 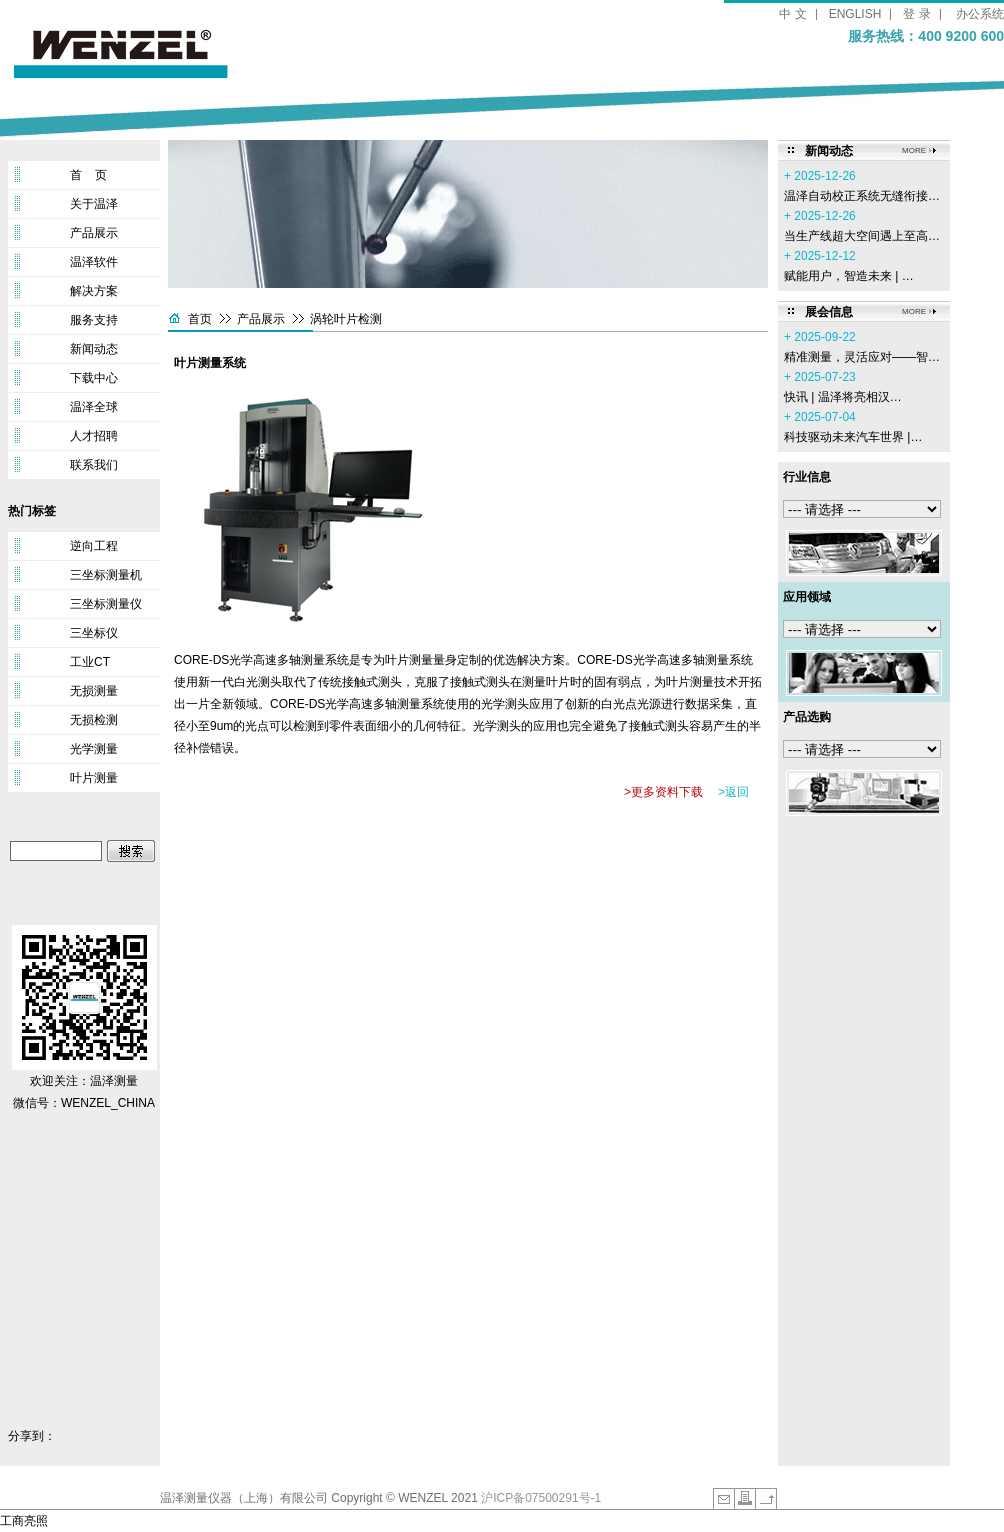 What do you see at coordinates (94, 407) in the screenshot?
I see `温泽全球` at bounding box center [94, 407].